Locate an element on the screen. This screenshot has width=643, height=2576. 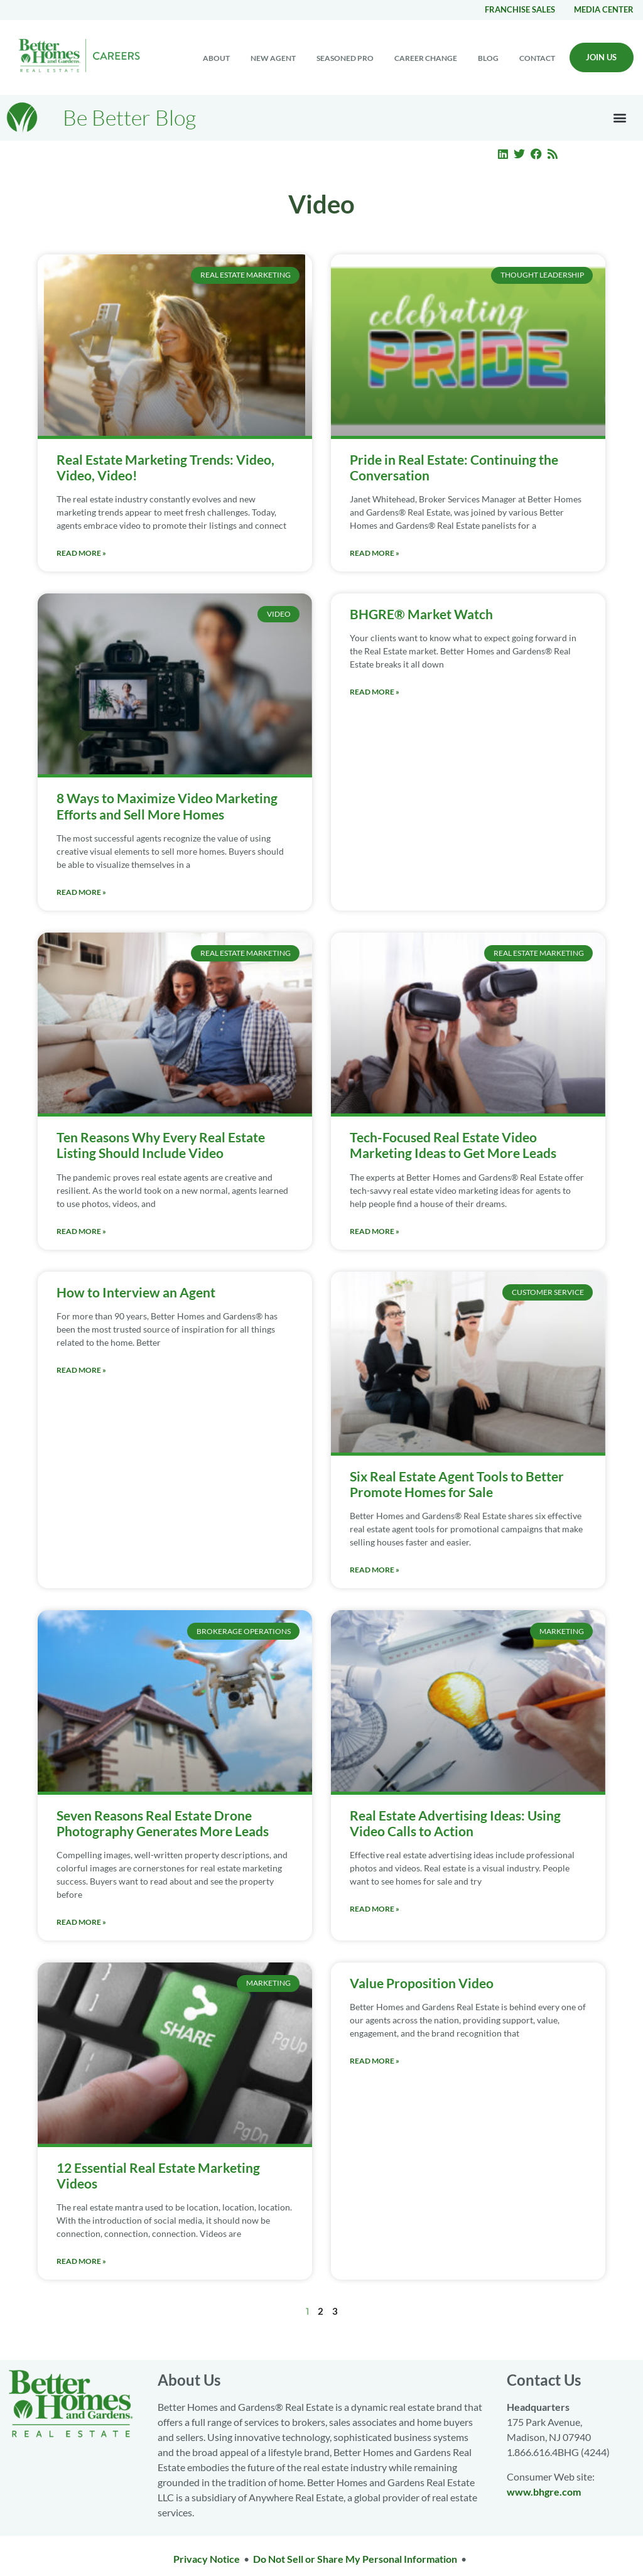
Blog is located at coordinates (488, 58).